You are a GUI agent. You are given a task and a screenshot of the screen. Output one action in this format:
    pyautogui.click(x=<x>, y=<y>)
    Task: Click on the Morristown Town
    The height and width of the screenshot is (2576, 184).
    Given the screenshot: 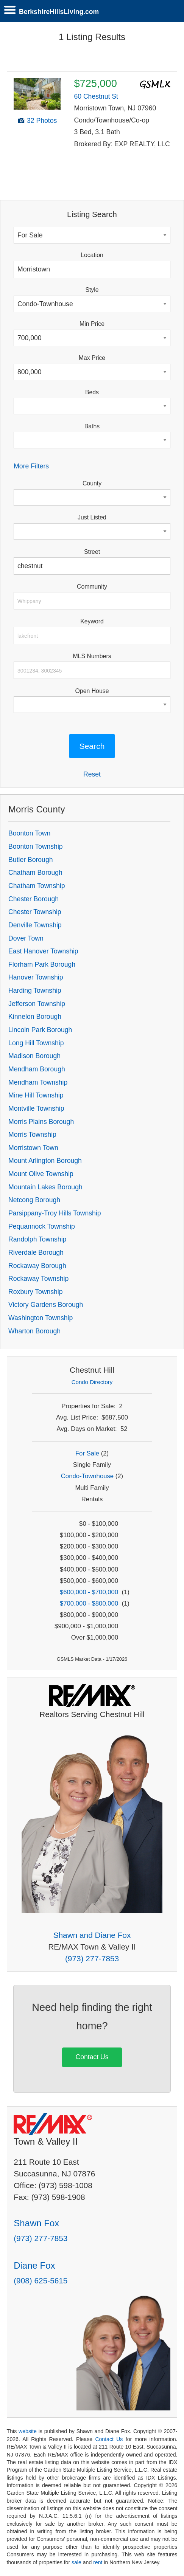 What is the action you would take?
    pyautogui.click(x=33, y=1148)
    